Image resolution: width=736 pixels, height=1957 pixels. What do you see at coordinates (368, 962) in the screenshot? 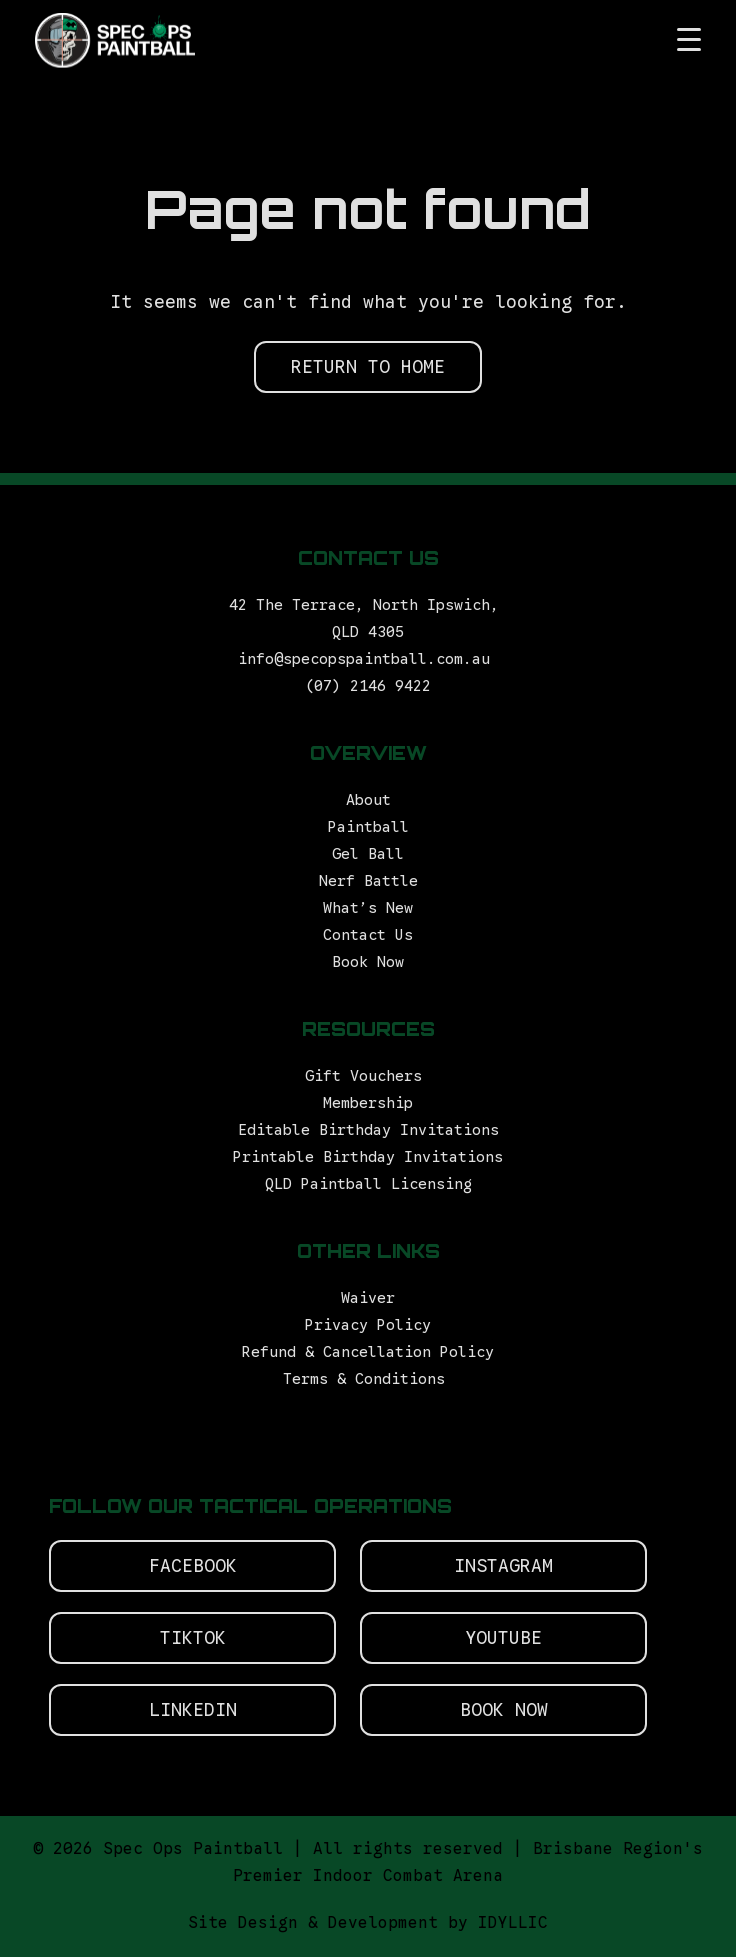
I see `Book Now` at bounding box center [368, 962].